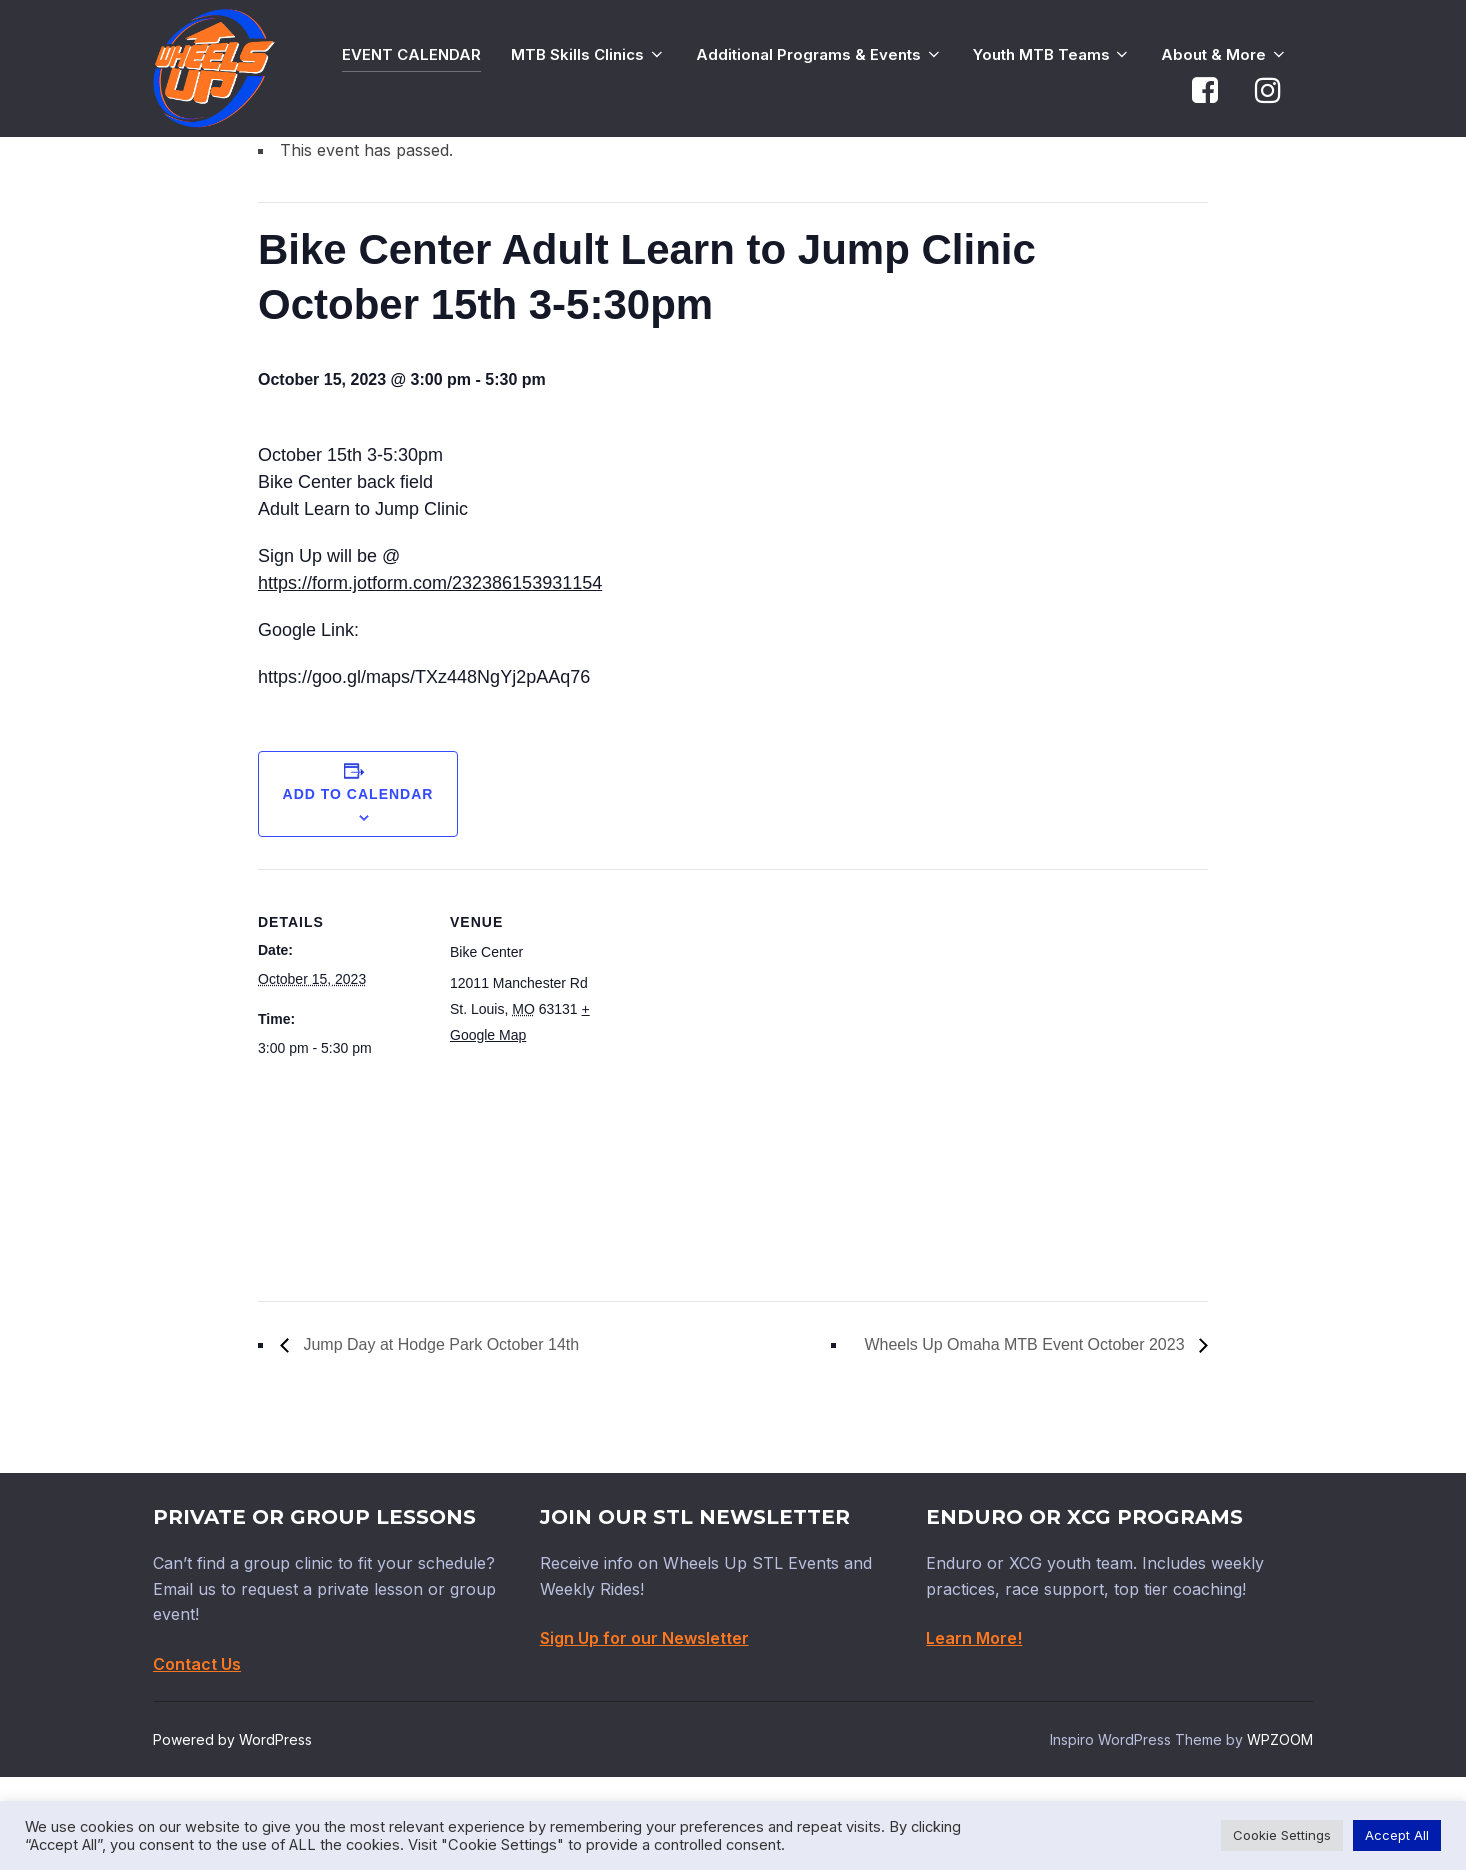 The width and height of the screenshot is (1466, 1870). What do you see at coordinates (1052, 54) in the screenshot?
I see `Youth MTB Teams` at bounding box center [1052, 54].